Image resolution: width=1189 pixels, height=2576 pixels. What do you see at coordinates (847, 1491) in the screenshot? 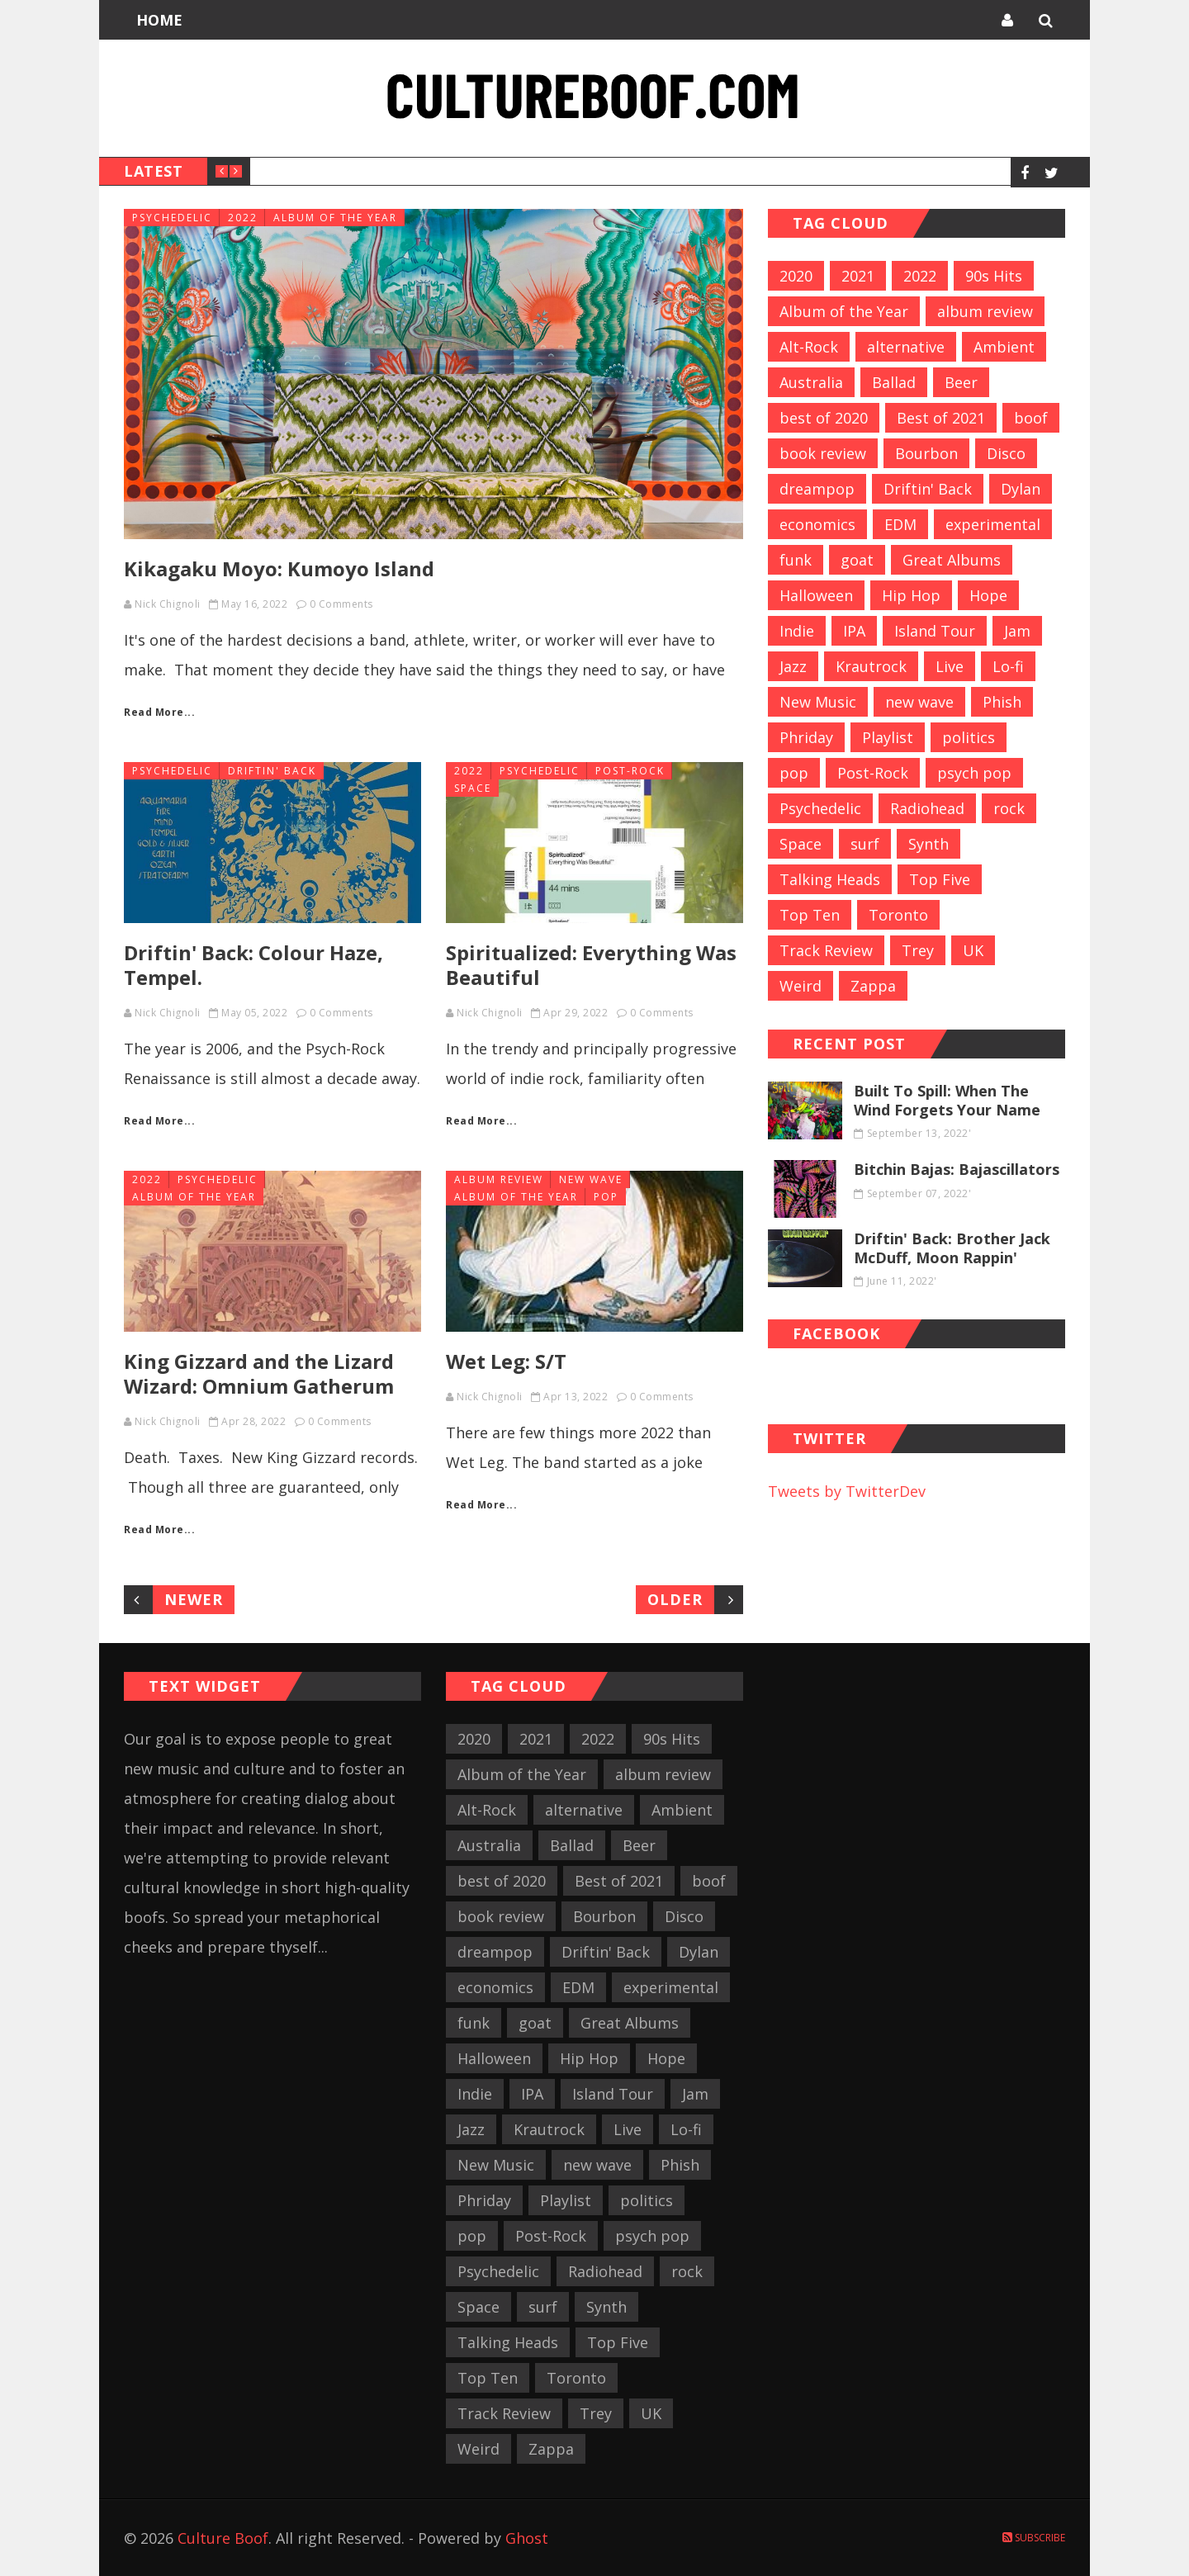
I see `Tweets by TwitterDev` at bounding box center [847, 1491].